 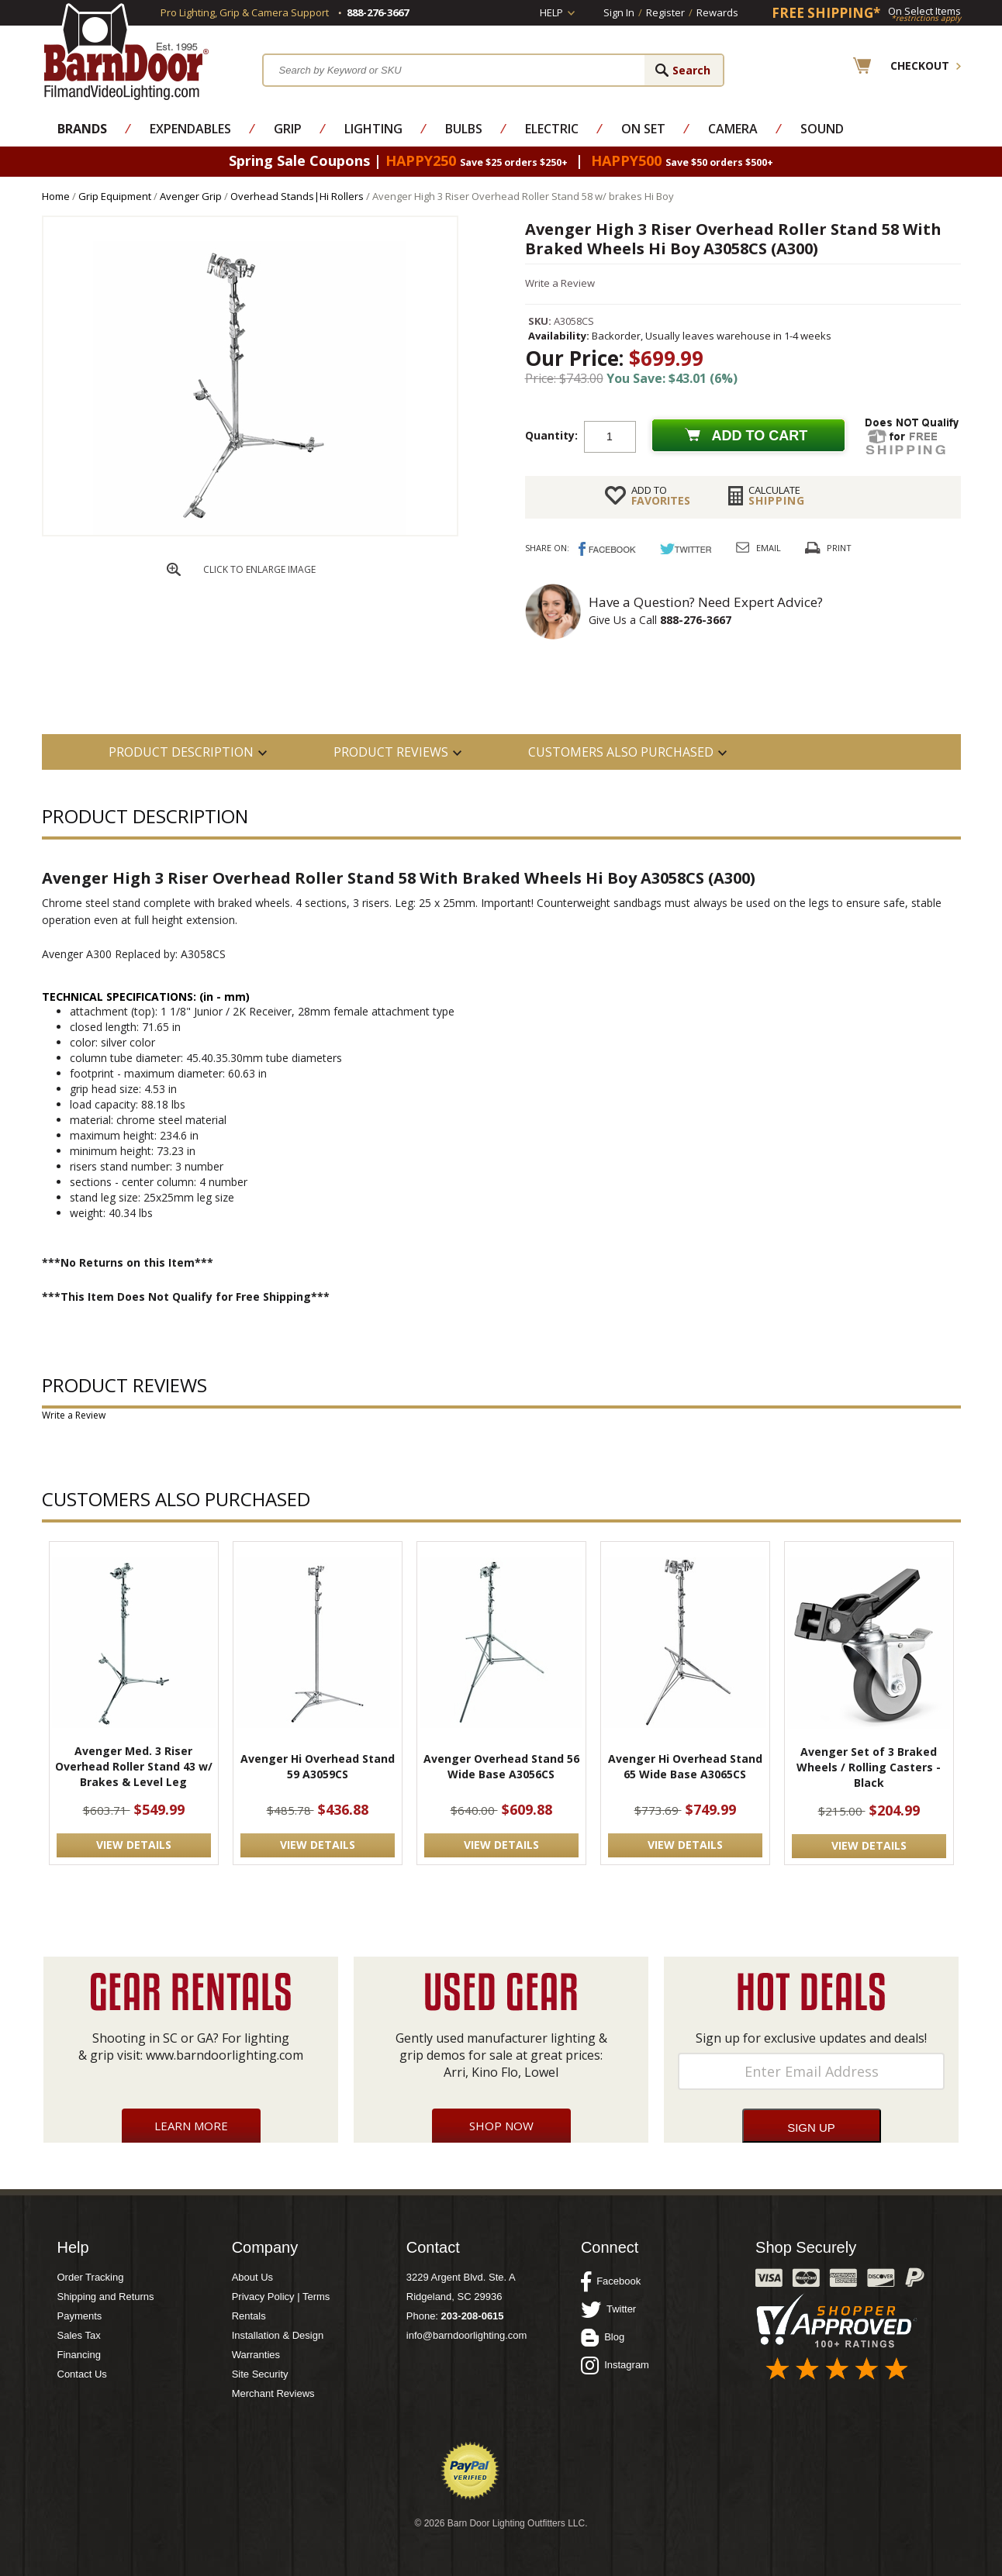 What do you see at coordinates (278, 2335) in the screenshot?
I see `Installation & Design` at bounding box center [278, 2335].